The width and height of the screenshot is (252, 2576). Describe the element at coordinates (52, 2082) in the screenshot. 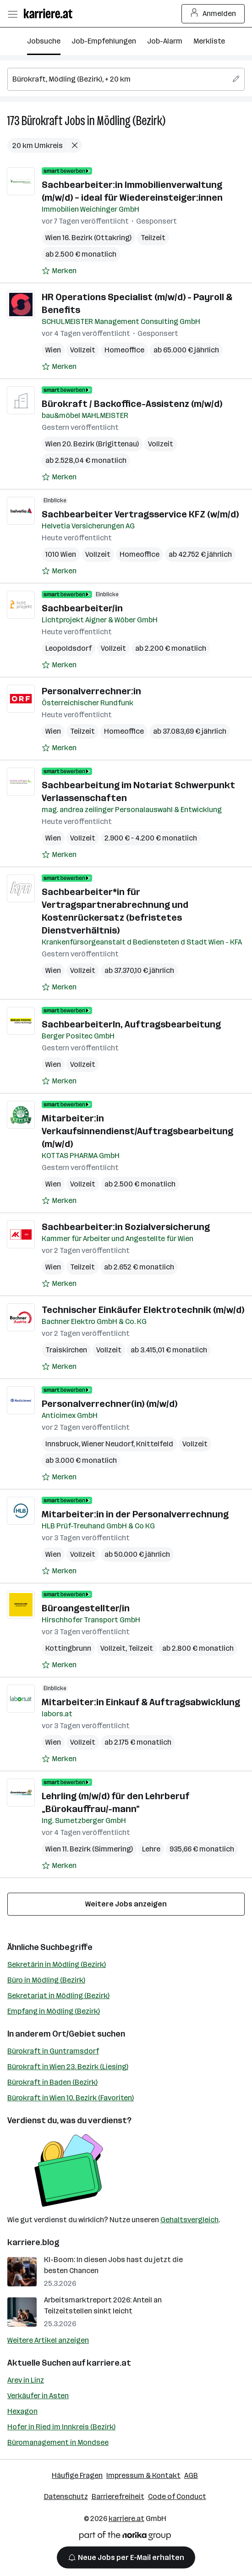

I see `Bürokraft in Baden (Bezirk)` at that location.